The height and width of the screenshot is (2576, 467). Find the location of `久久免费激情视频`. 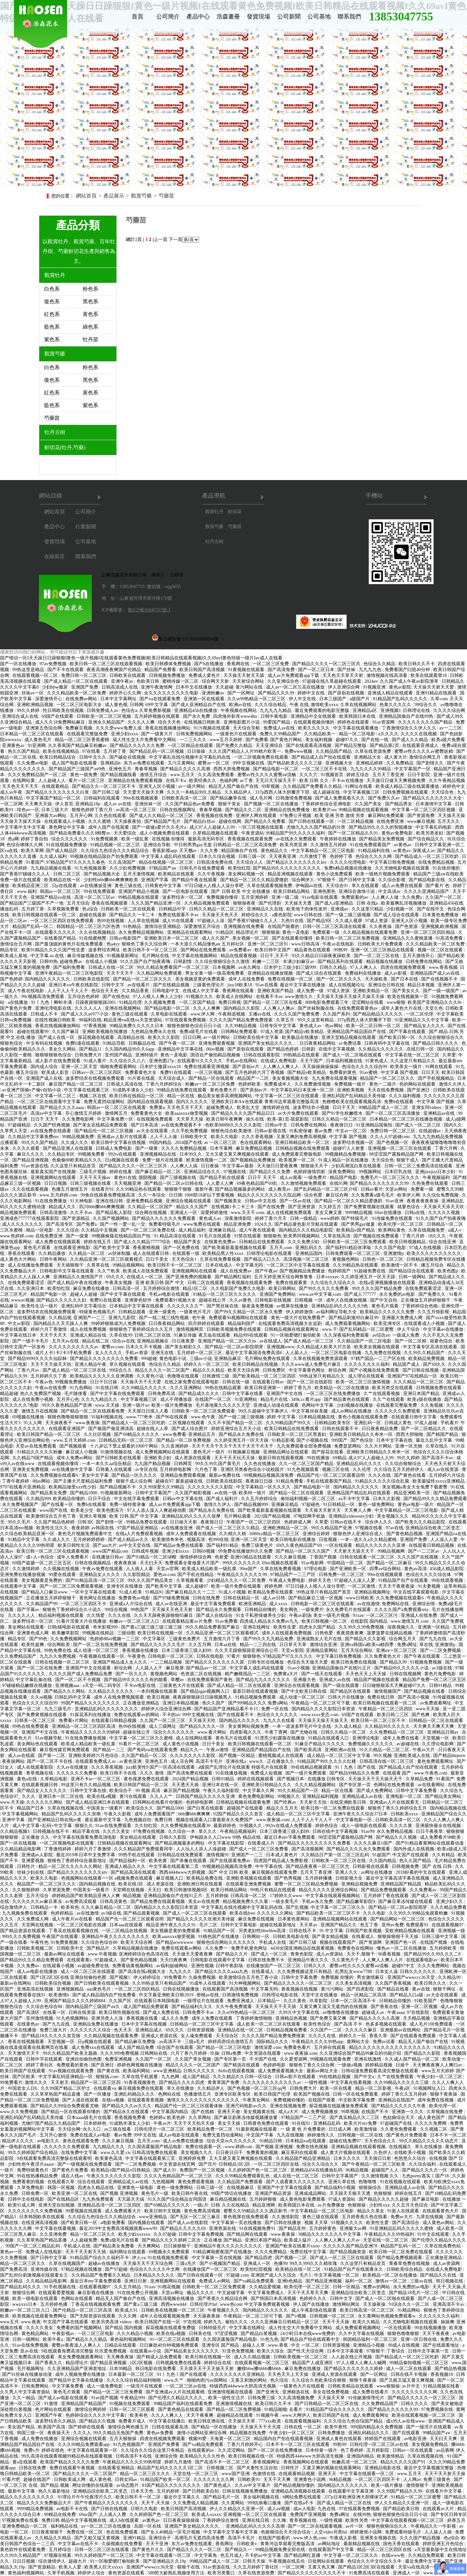

久久免费激情视频 is located at coordinates (313, 1084).